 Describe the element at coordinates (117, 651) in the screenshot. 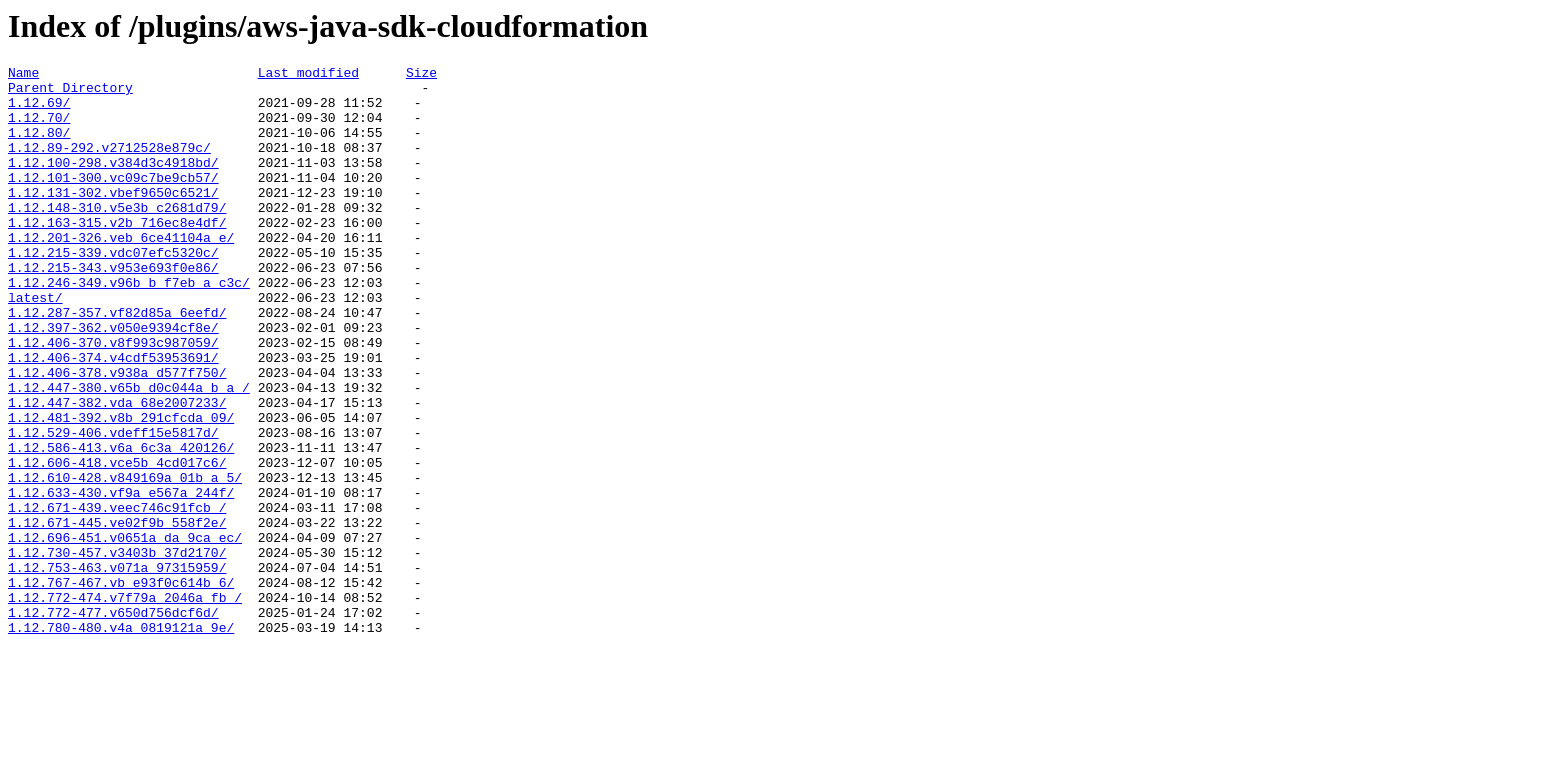

I see `1.12.730-457.v3403b_37d2170/` at that location.